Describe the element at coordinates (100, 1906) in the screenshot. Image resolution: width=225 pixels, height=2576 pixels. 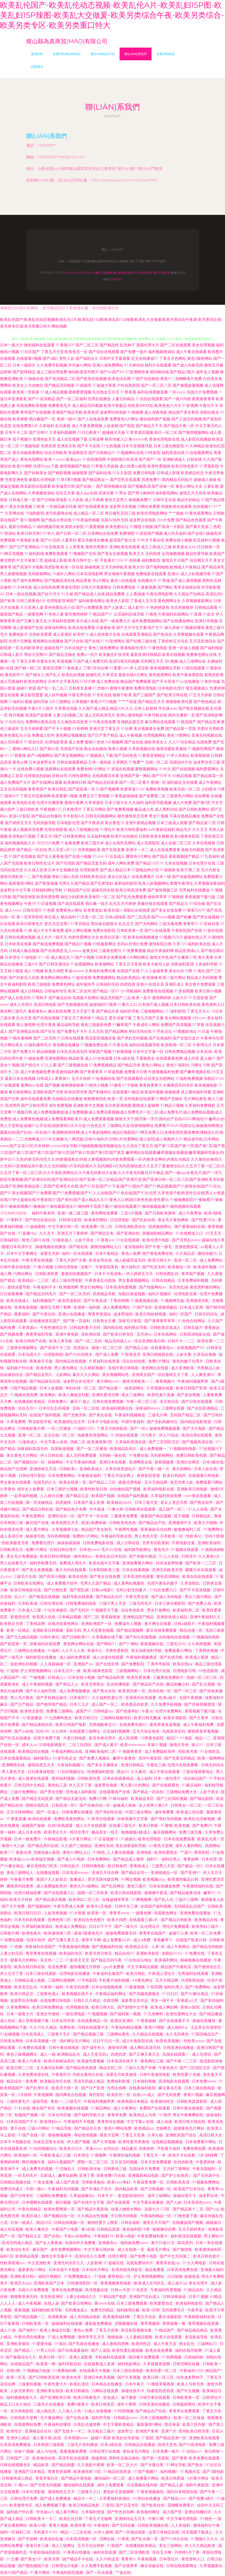
I see `欧美牛b叉电影` at that location.